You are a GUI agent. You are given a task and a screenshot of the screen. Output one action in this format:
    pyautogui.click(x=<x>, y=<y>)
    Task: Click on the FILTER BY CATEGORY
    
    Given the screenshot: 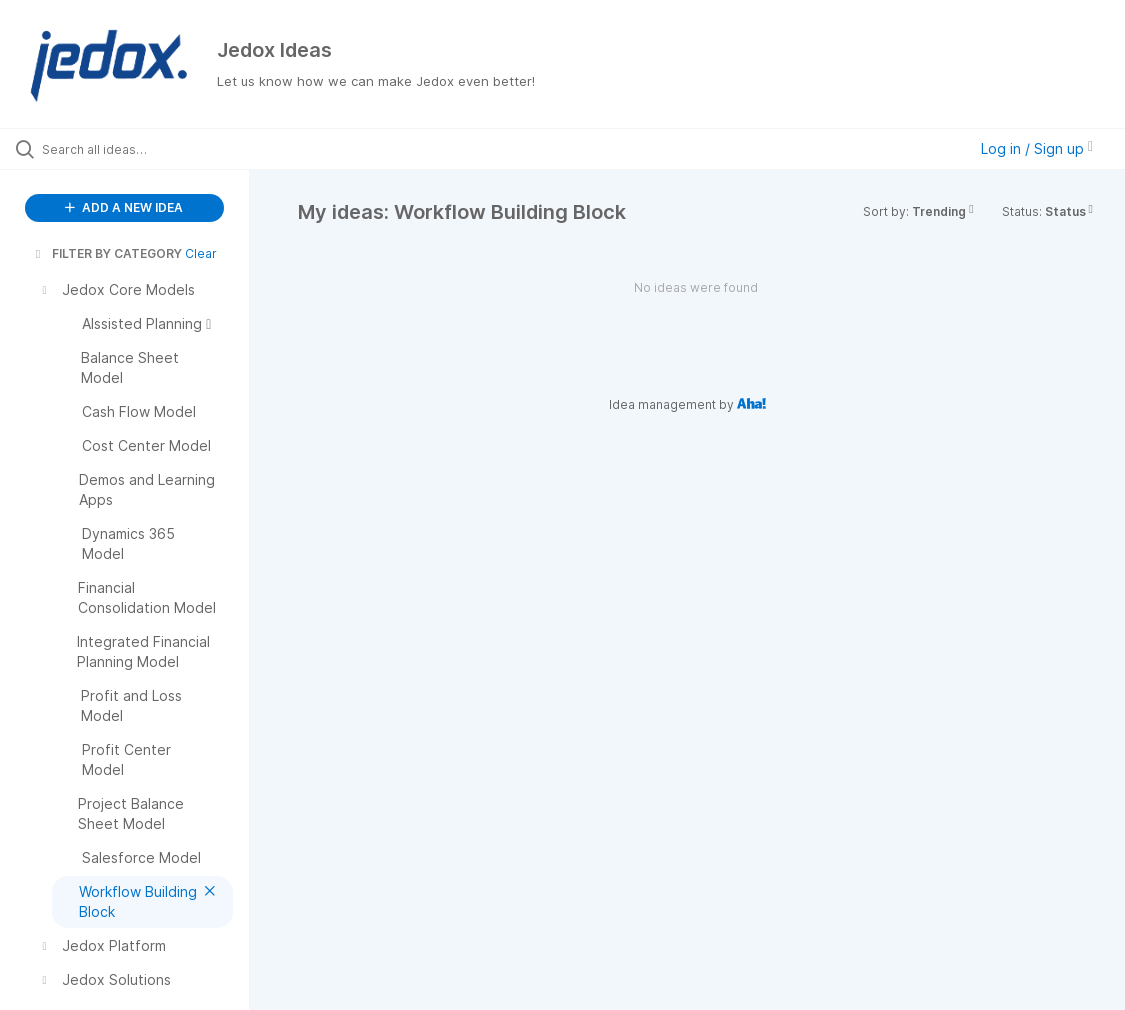 What is the action you would take?
    pyautogui.click(x=107, y=253)
    